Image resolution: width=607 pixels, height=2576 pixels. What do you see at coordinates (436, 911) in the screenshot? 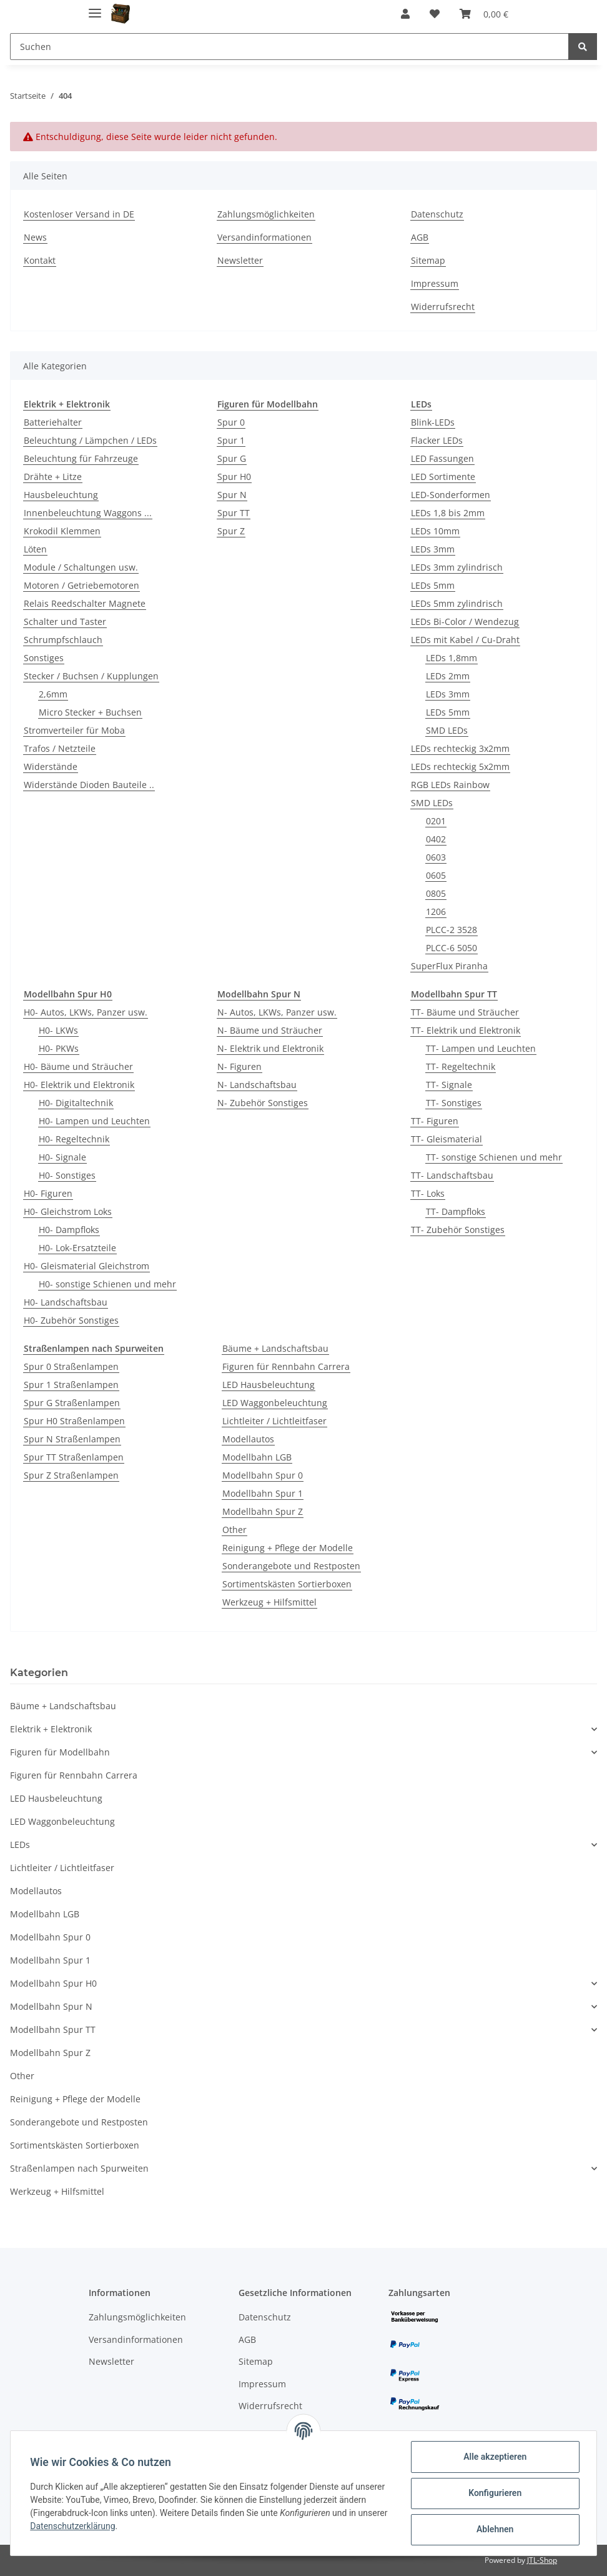
I see `1206` at bounding box center [436, 911].